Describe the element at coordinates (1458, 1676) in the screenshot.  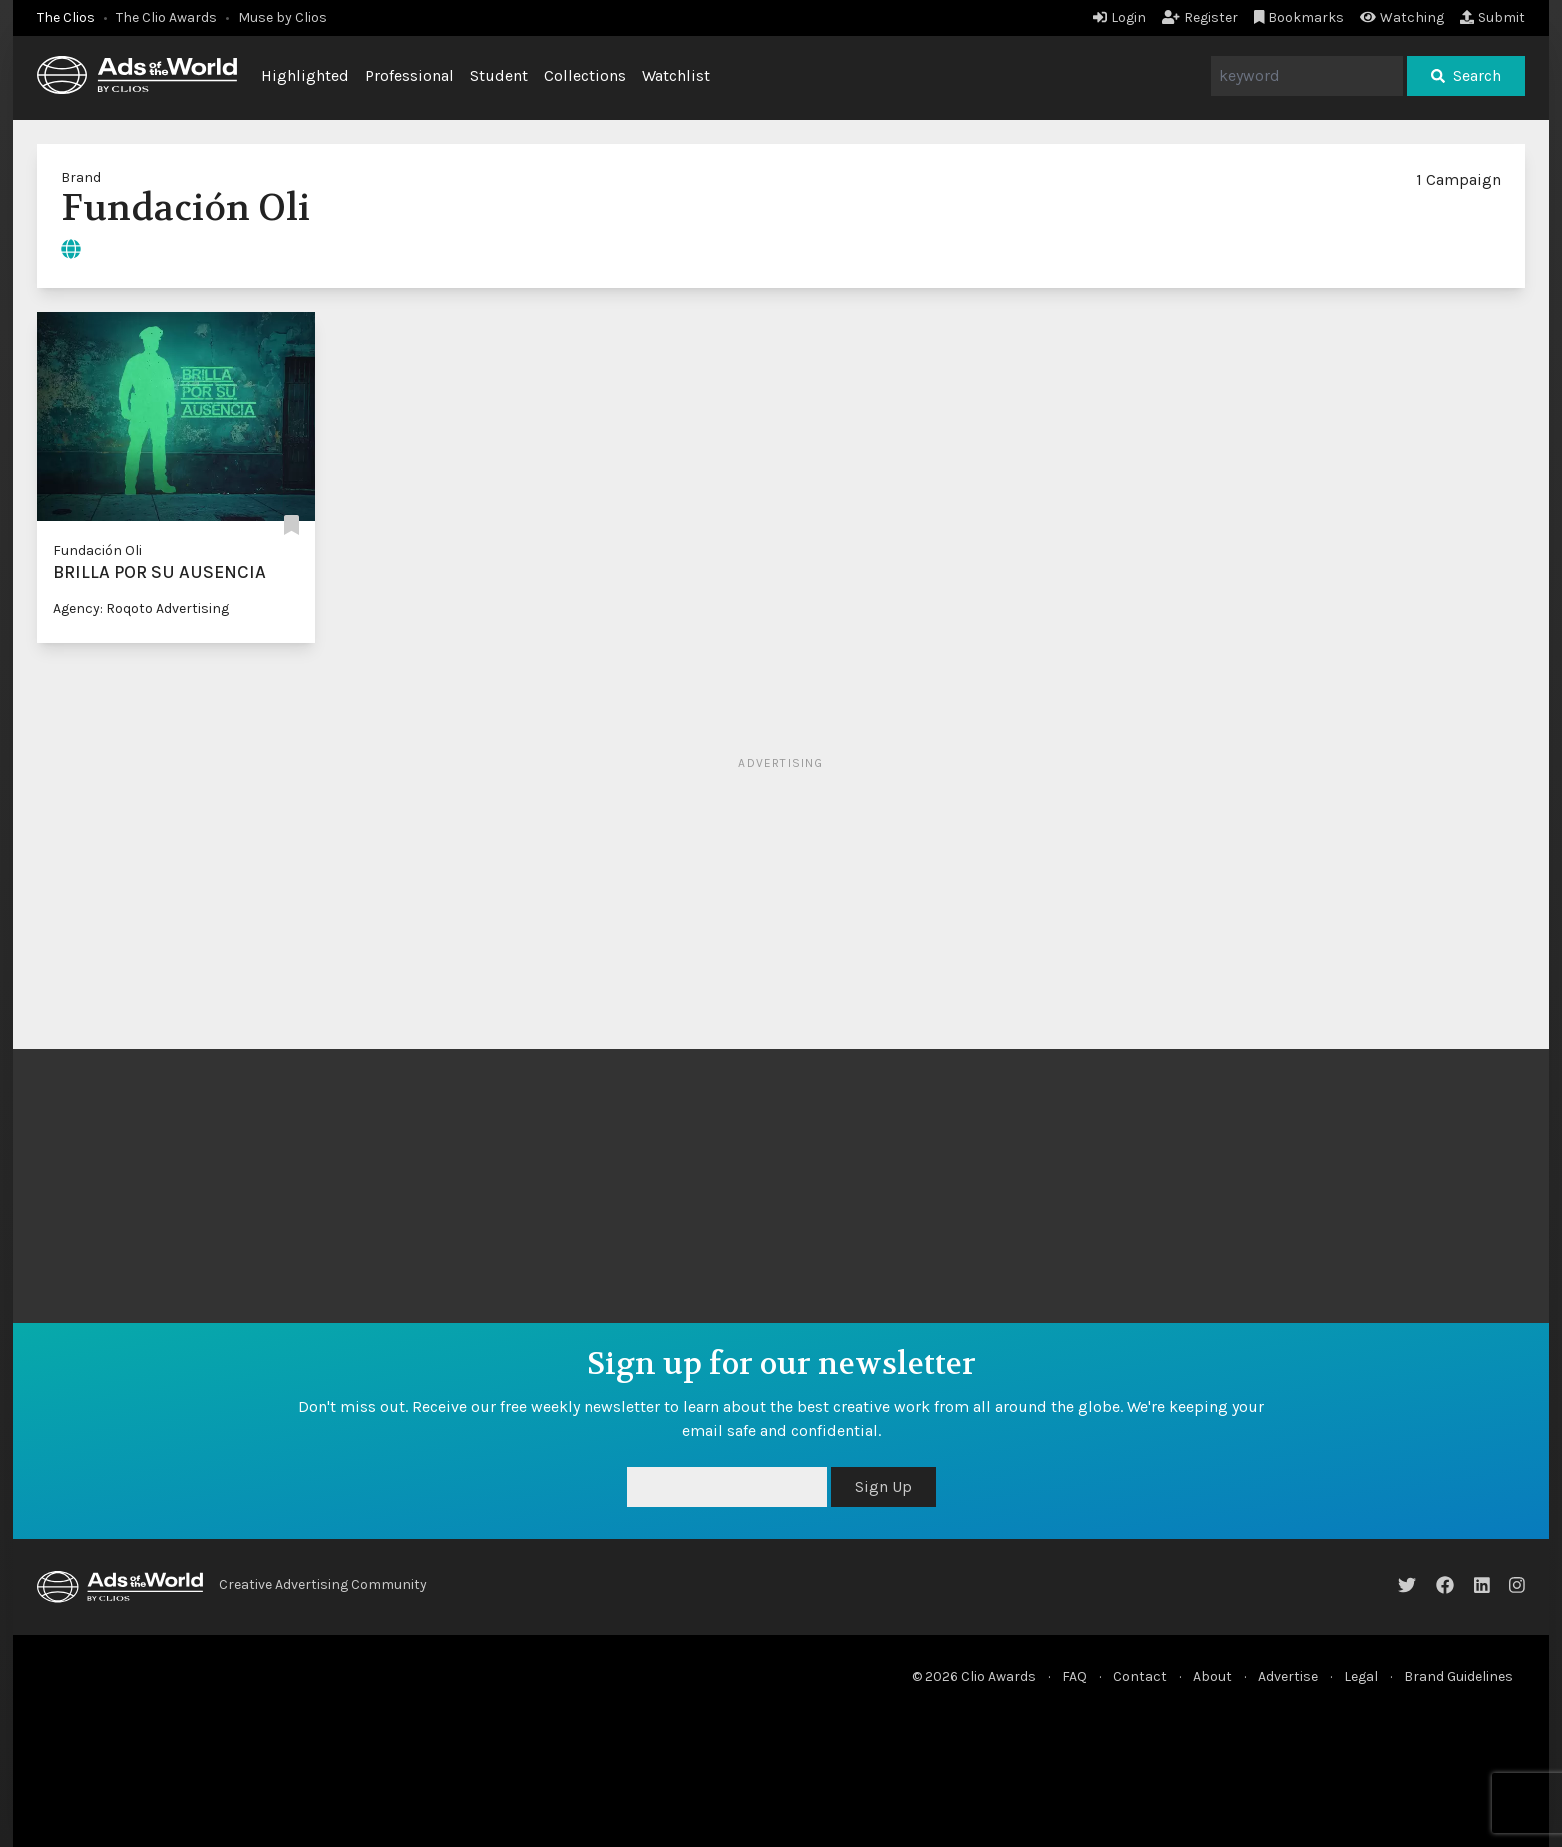
I see `Brand Guidelines` at that location.